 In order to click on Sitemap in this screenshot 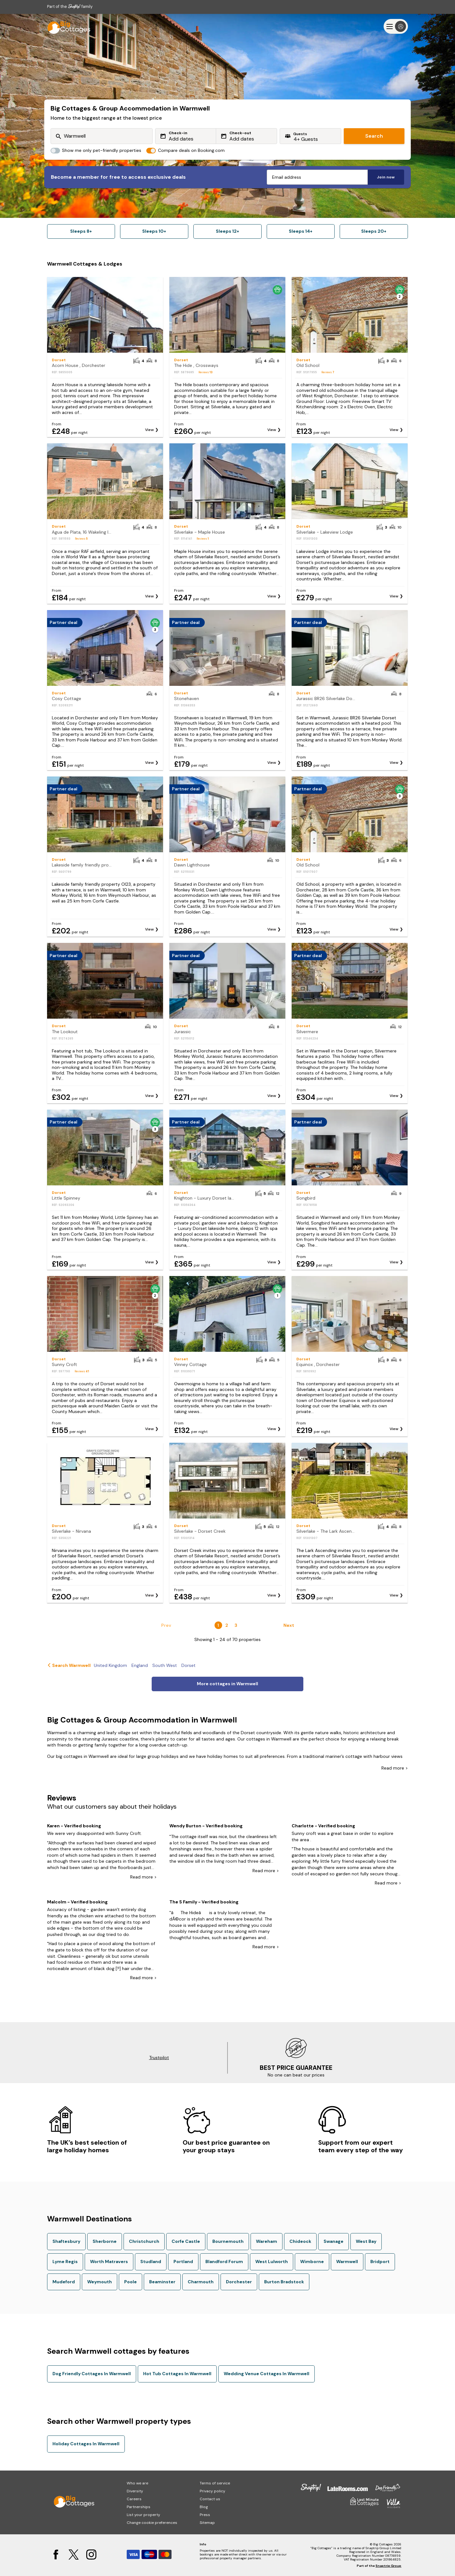, I will do `click(207, 2522)`.